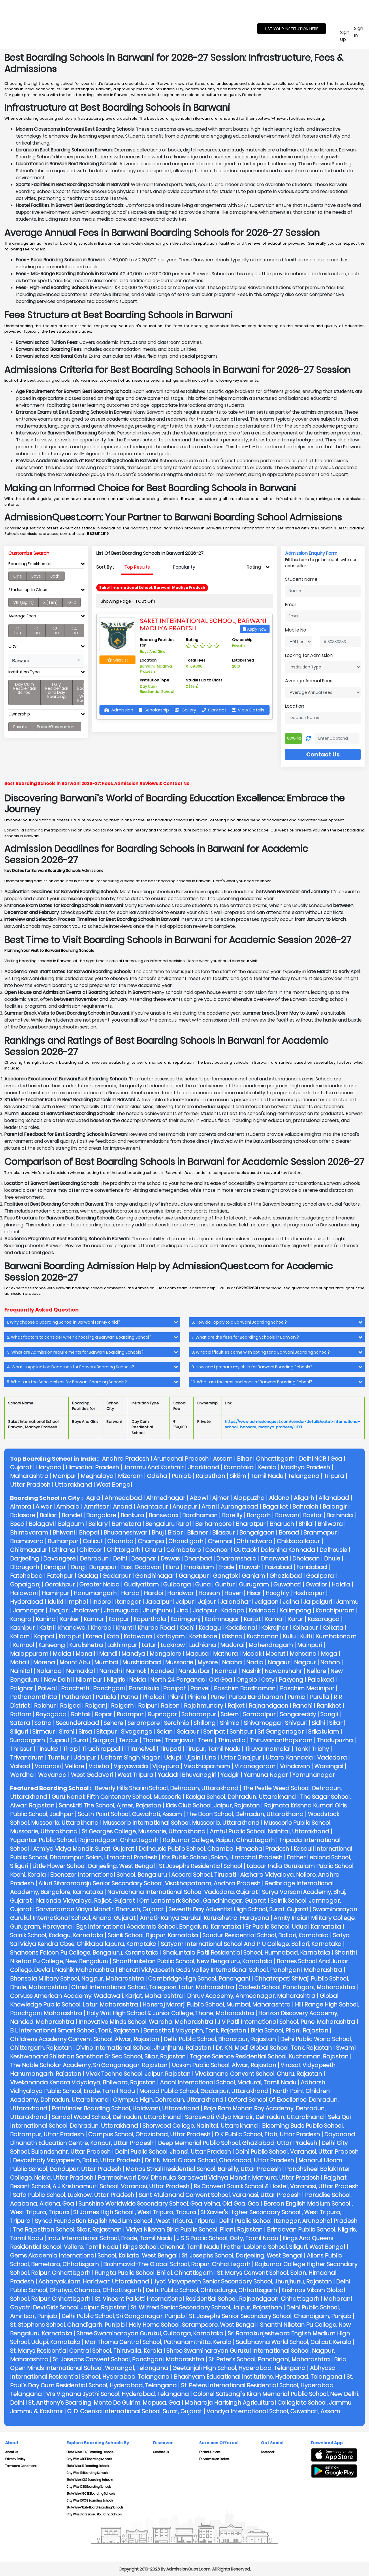 This screenshot has height=2576, width=369. I want to click on Valsad, so click(20, 1766).